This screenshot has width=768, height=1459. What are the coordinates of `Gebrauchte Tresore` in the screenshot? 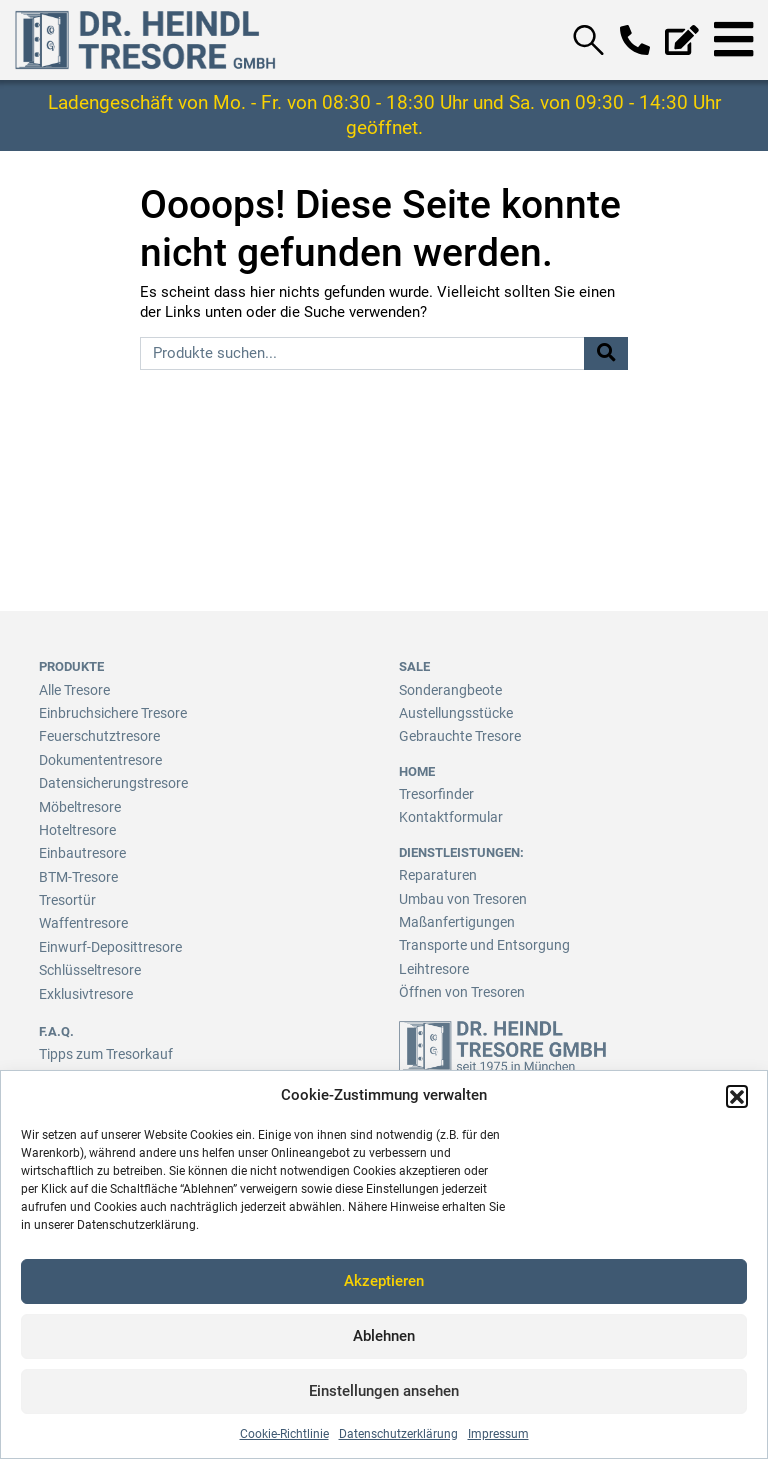 It's located at (455, 733).